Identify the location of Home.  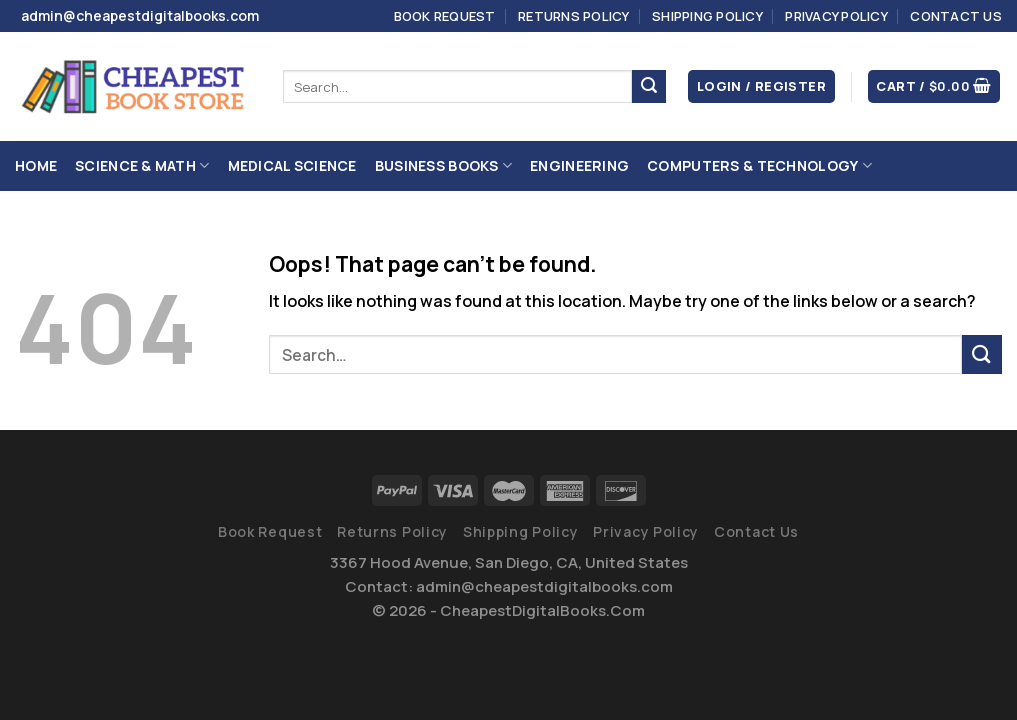
(36, 165).